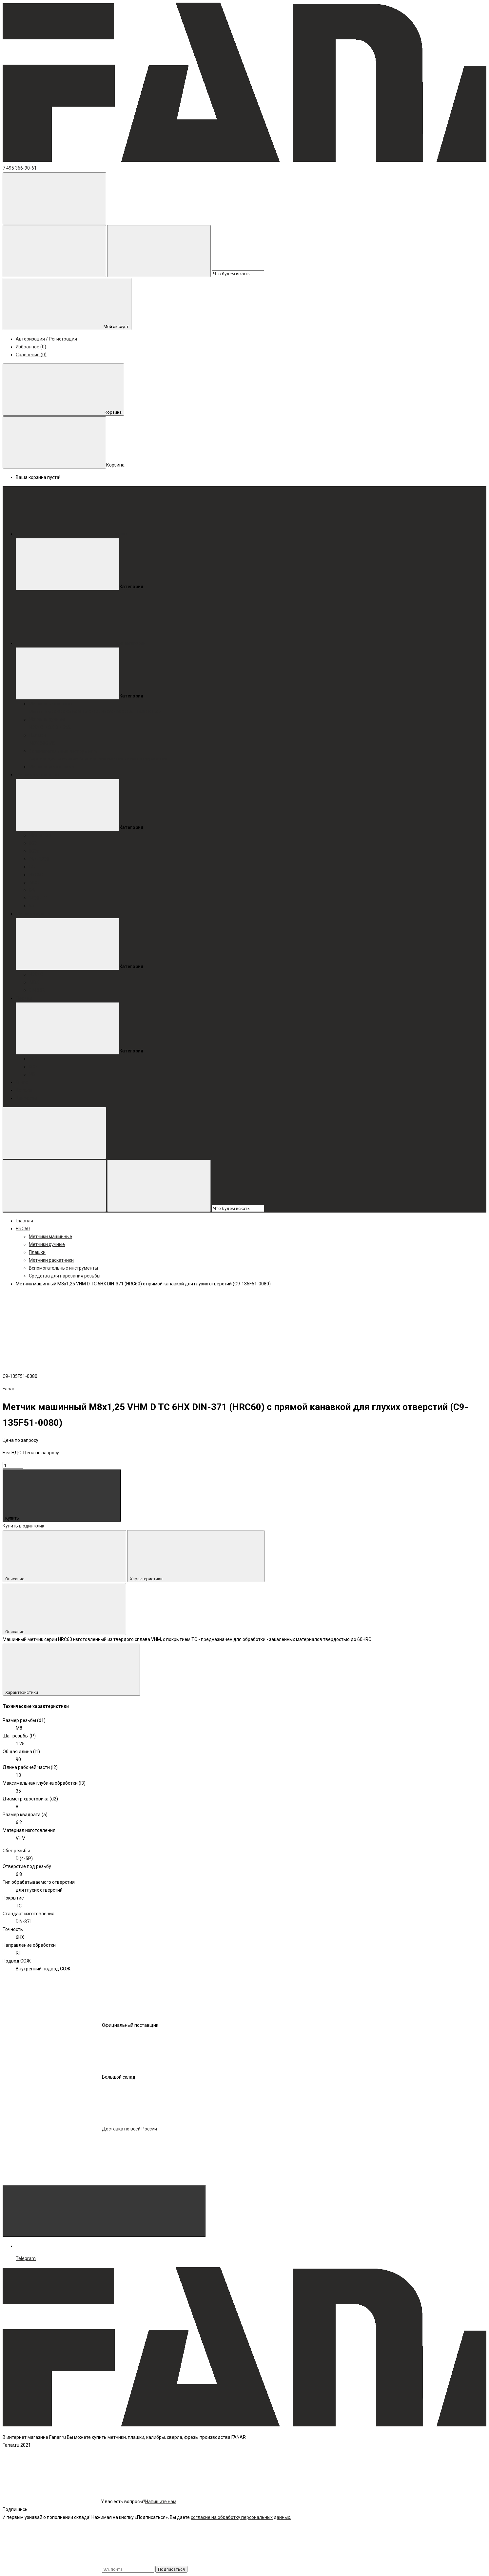 The image size is (489, 2576). What do you see at coordinates (108, 711) in the screenshot?
I see `HRC60` at bounding box center [108, 711].